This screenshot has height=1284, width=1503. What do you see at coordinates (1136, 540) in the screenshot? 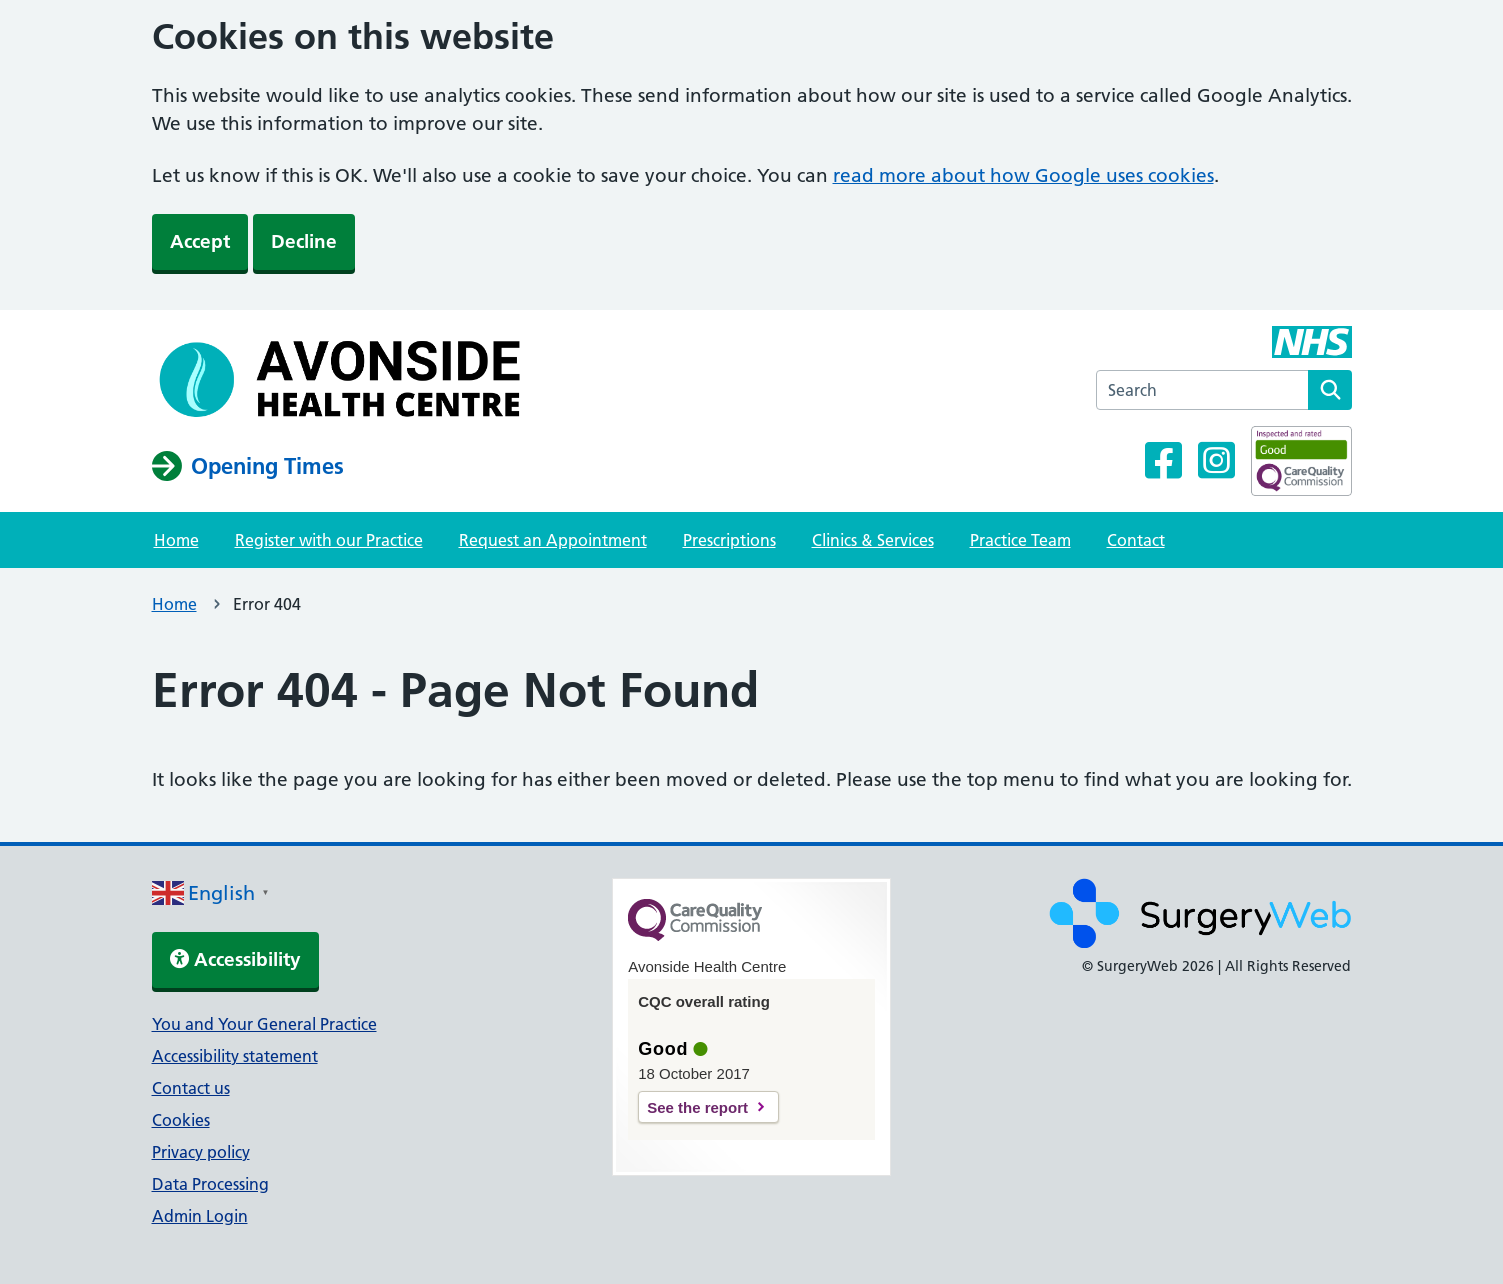
I see `Contact` at bounding box center [1136, 540].